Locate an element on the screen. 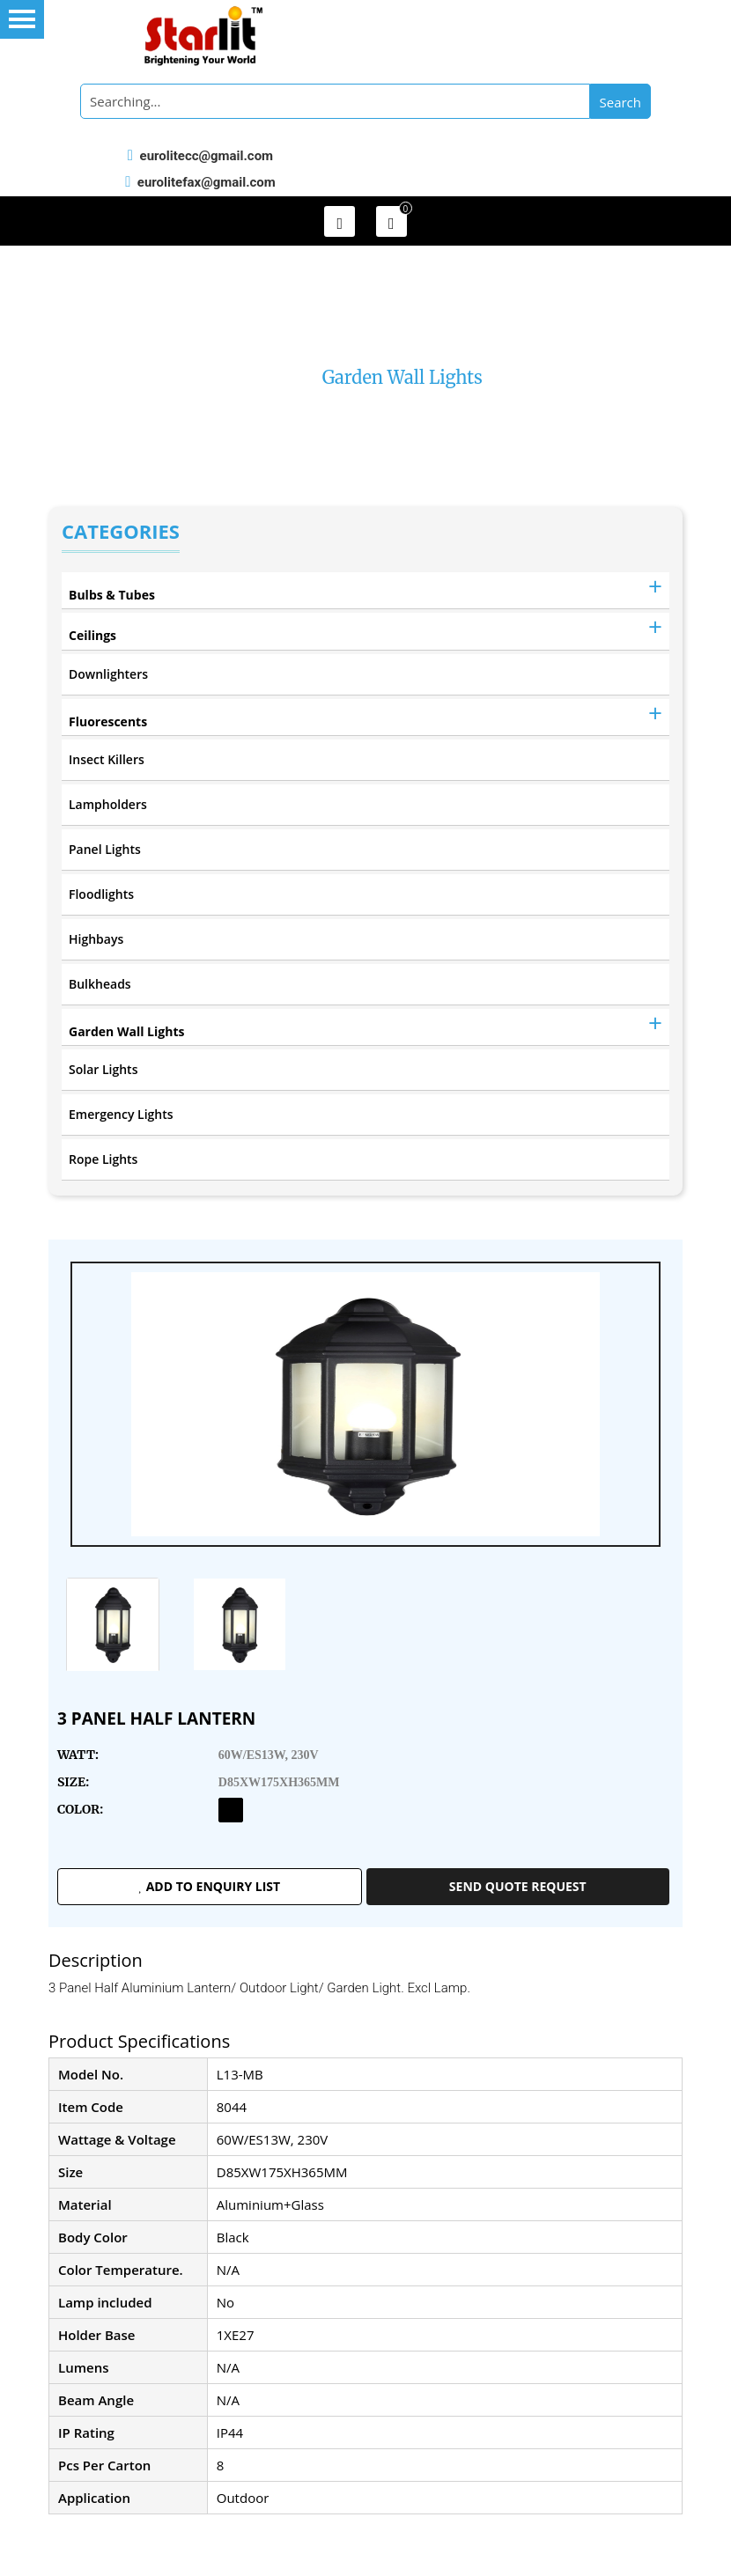  Send Quote Request is located at coordinates (518, 1886).